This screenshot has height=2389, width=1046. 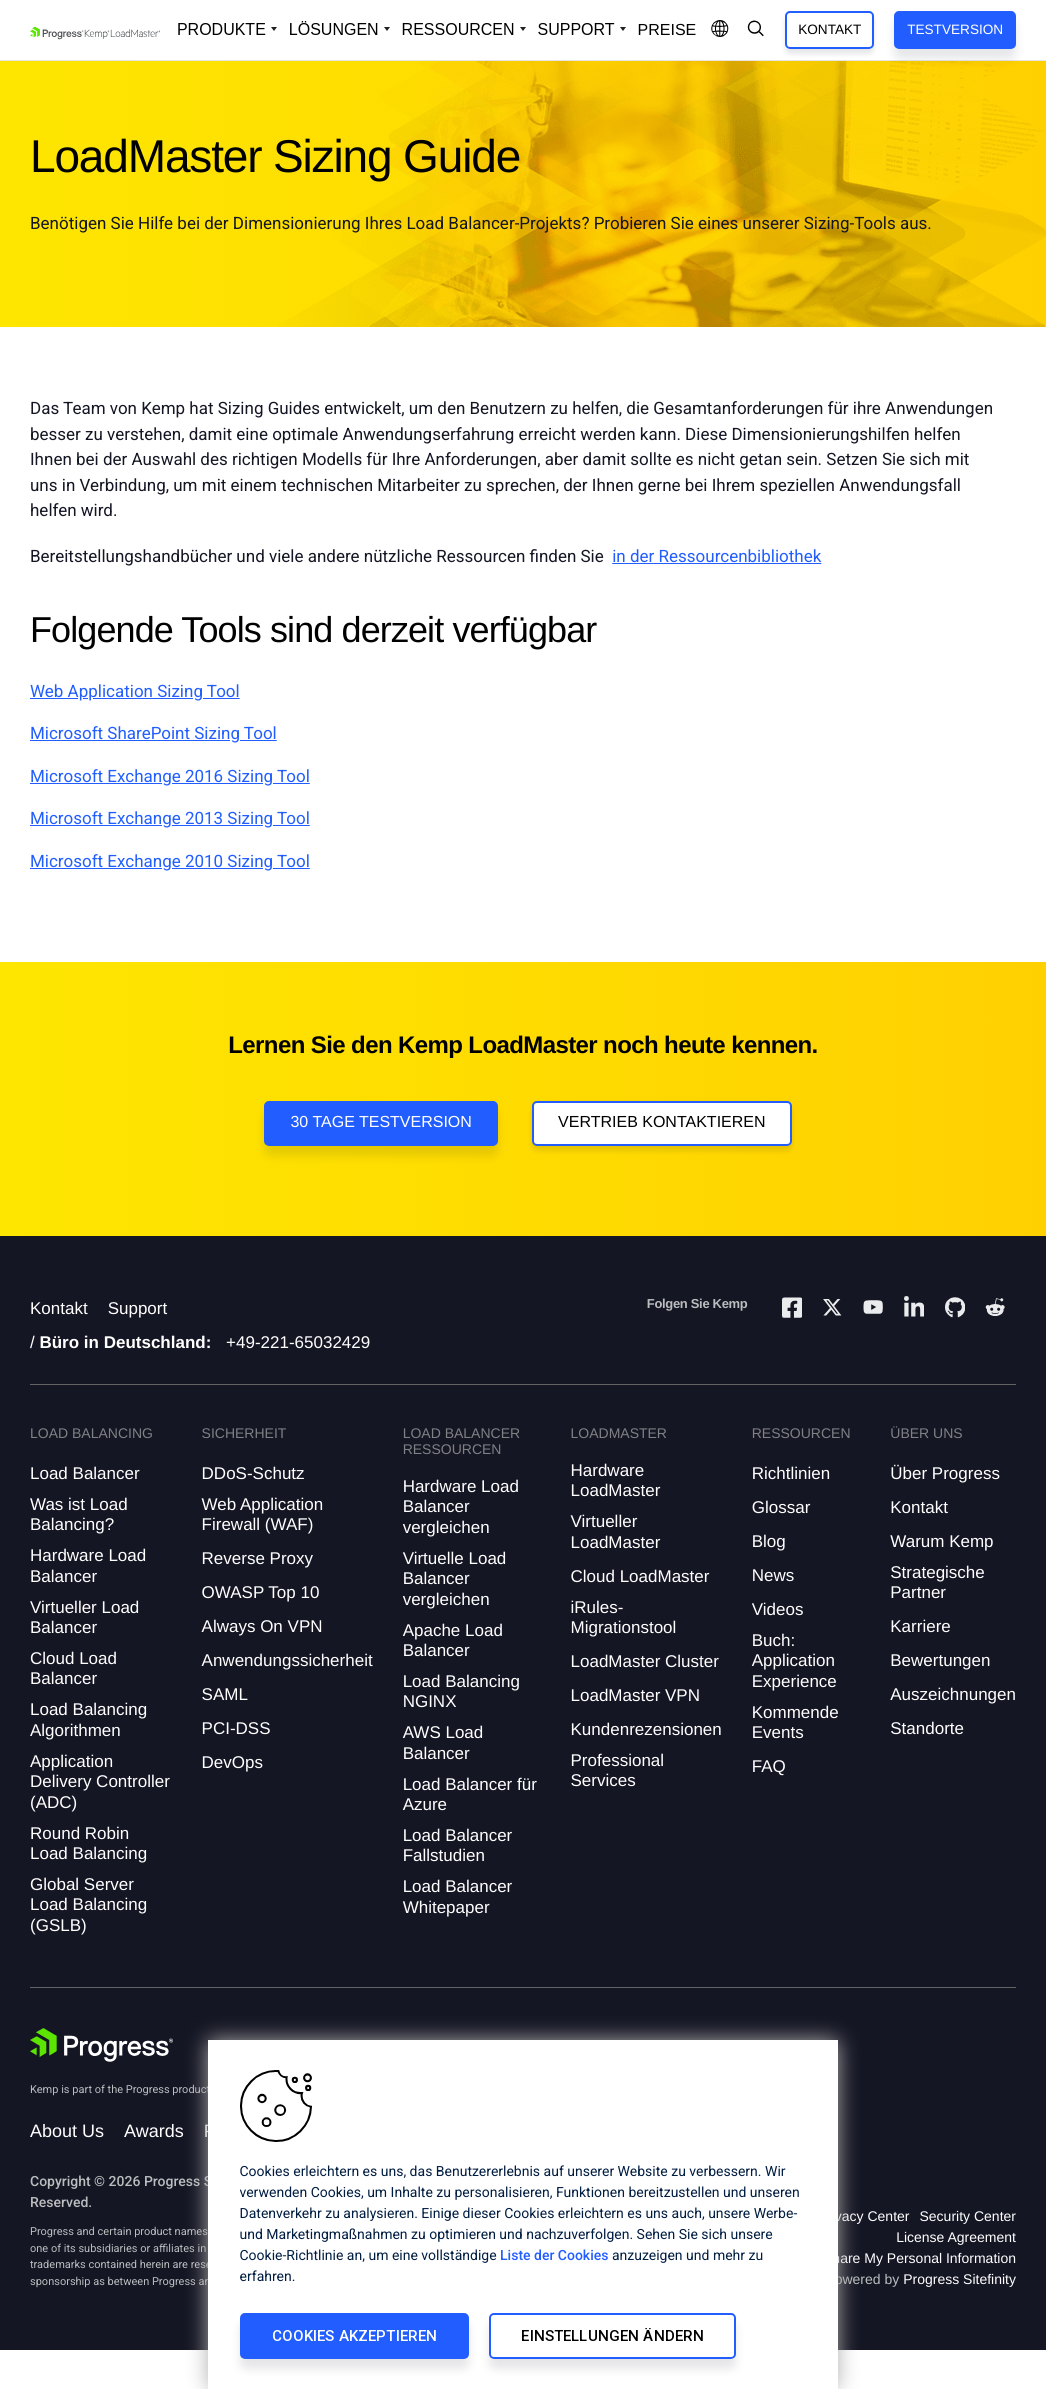 I want to click on Kontakt, so click(x=829, y=29).